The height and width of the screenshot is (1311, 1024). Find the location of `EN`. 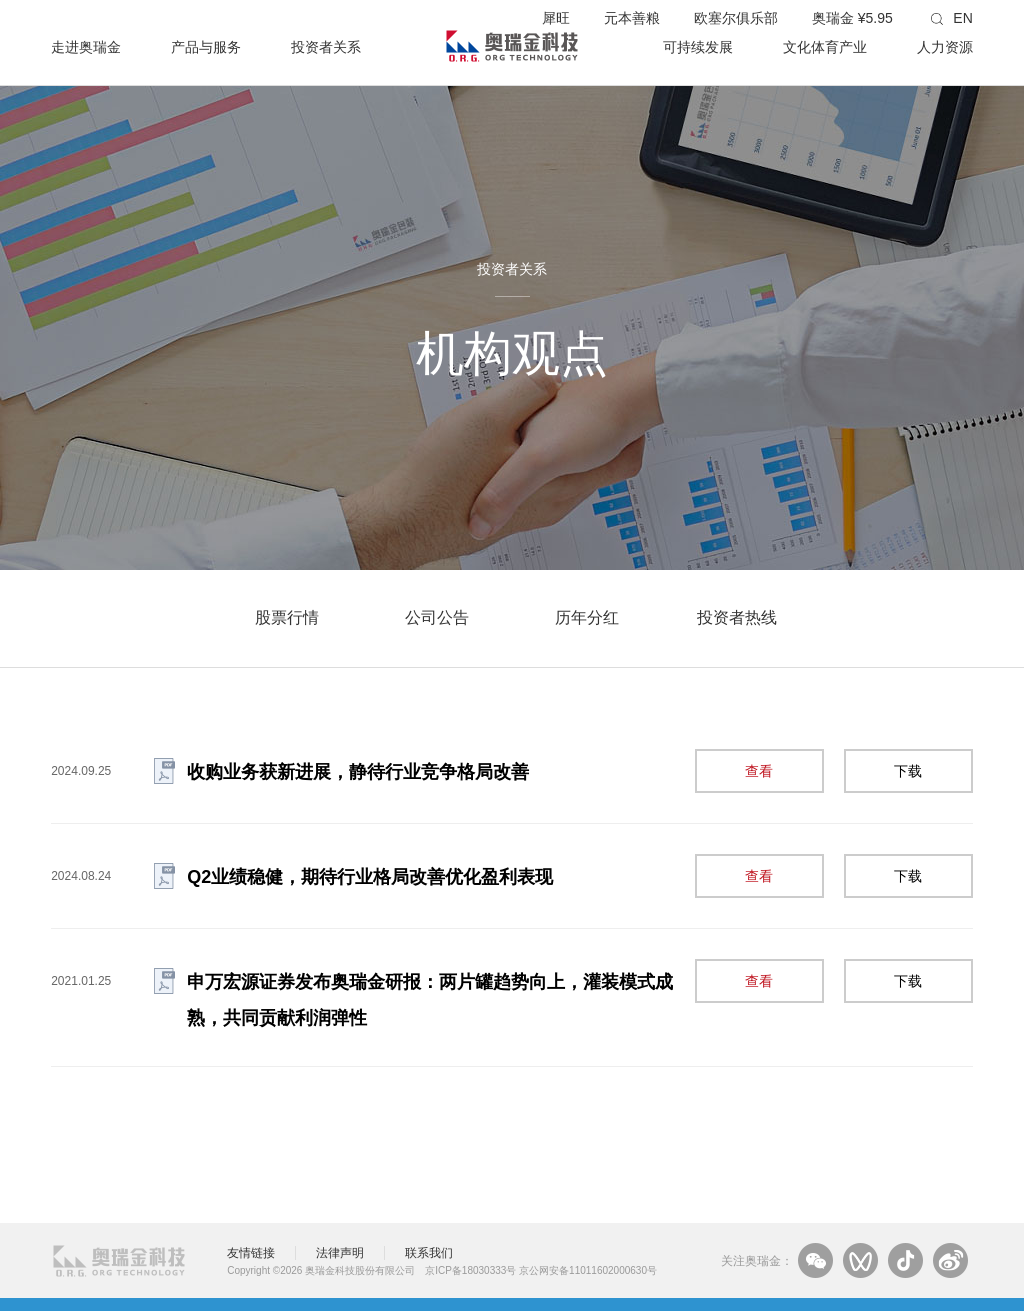

EN is located at coordinates (962, 18).